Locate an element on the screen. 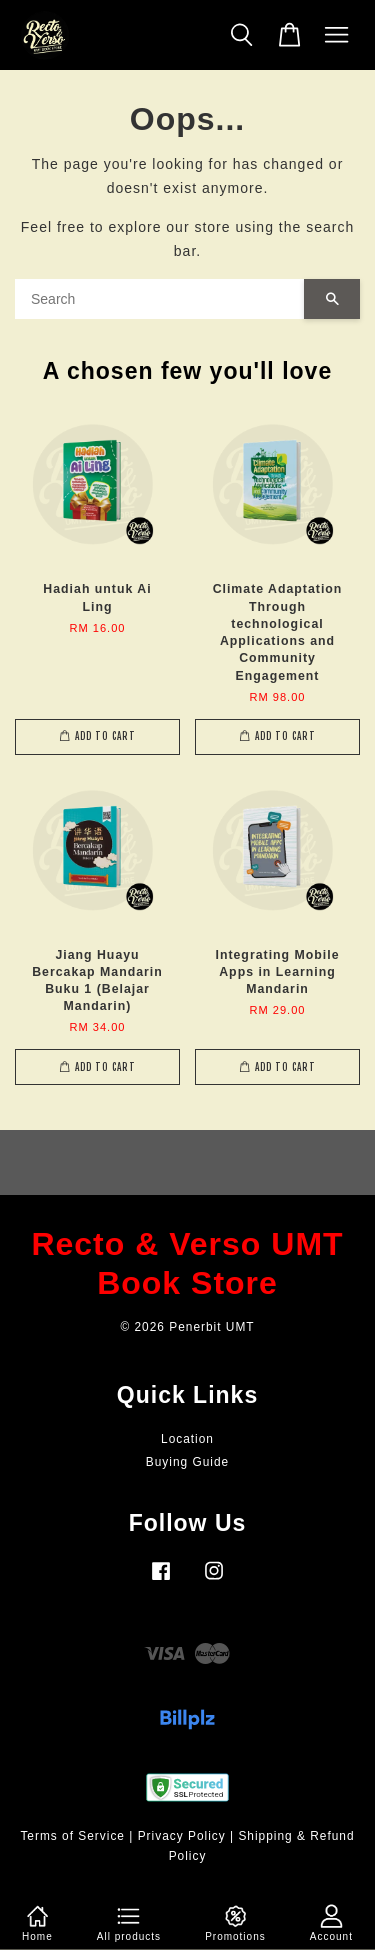 The width and height of the screenshot is (375, 1950). Location is located at coordinates (187, 1439).